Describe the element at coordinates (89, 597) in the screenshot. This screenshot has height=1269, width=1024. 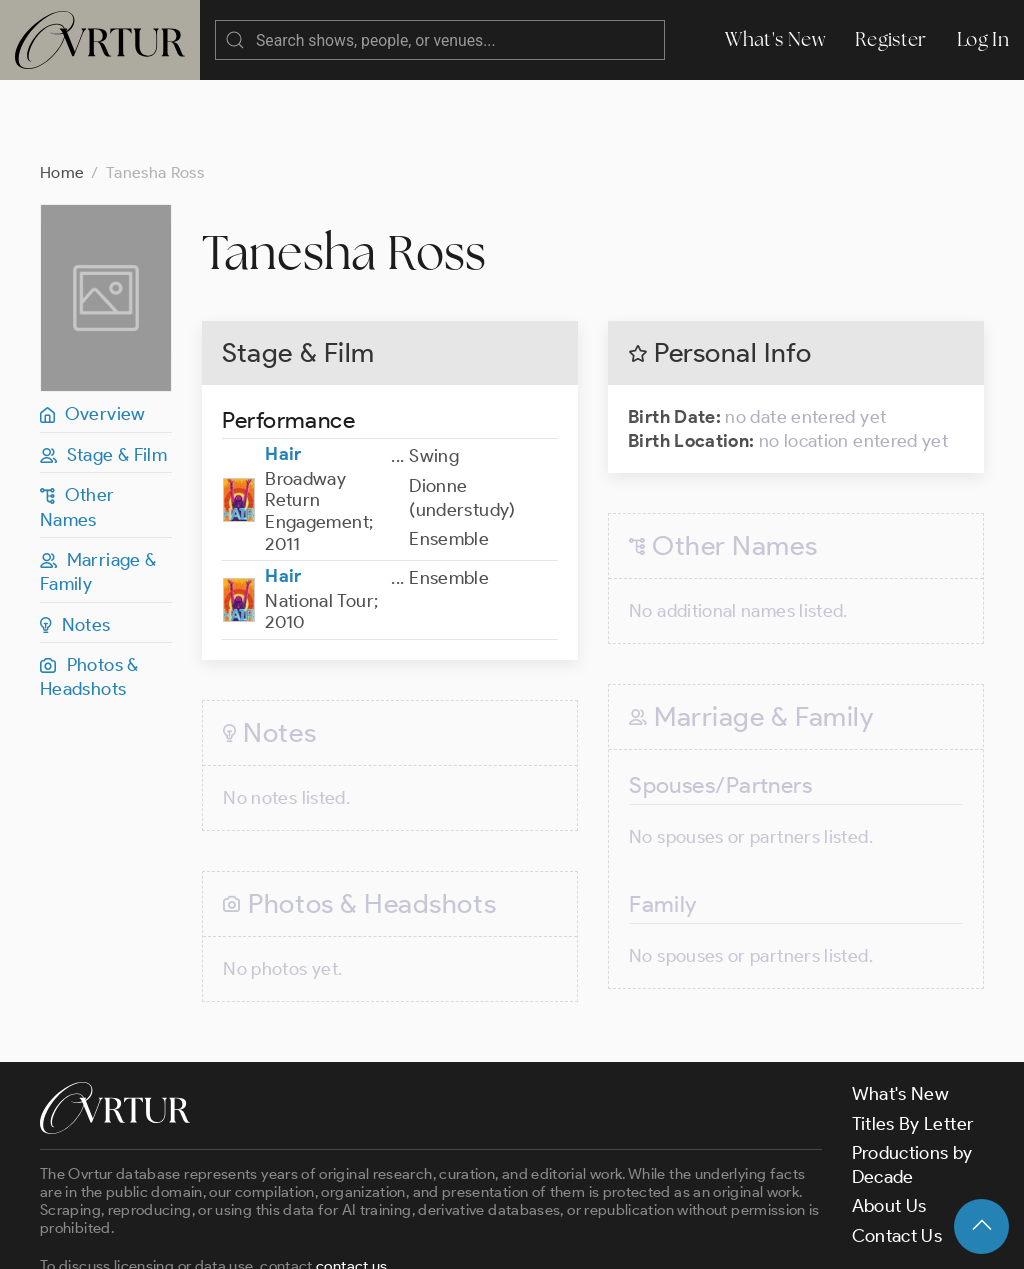
I see `Photos & Headshots` at that location.